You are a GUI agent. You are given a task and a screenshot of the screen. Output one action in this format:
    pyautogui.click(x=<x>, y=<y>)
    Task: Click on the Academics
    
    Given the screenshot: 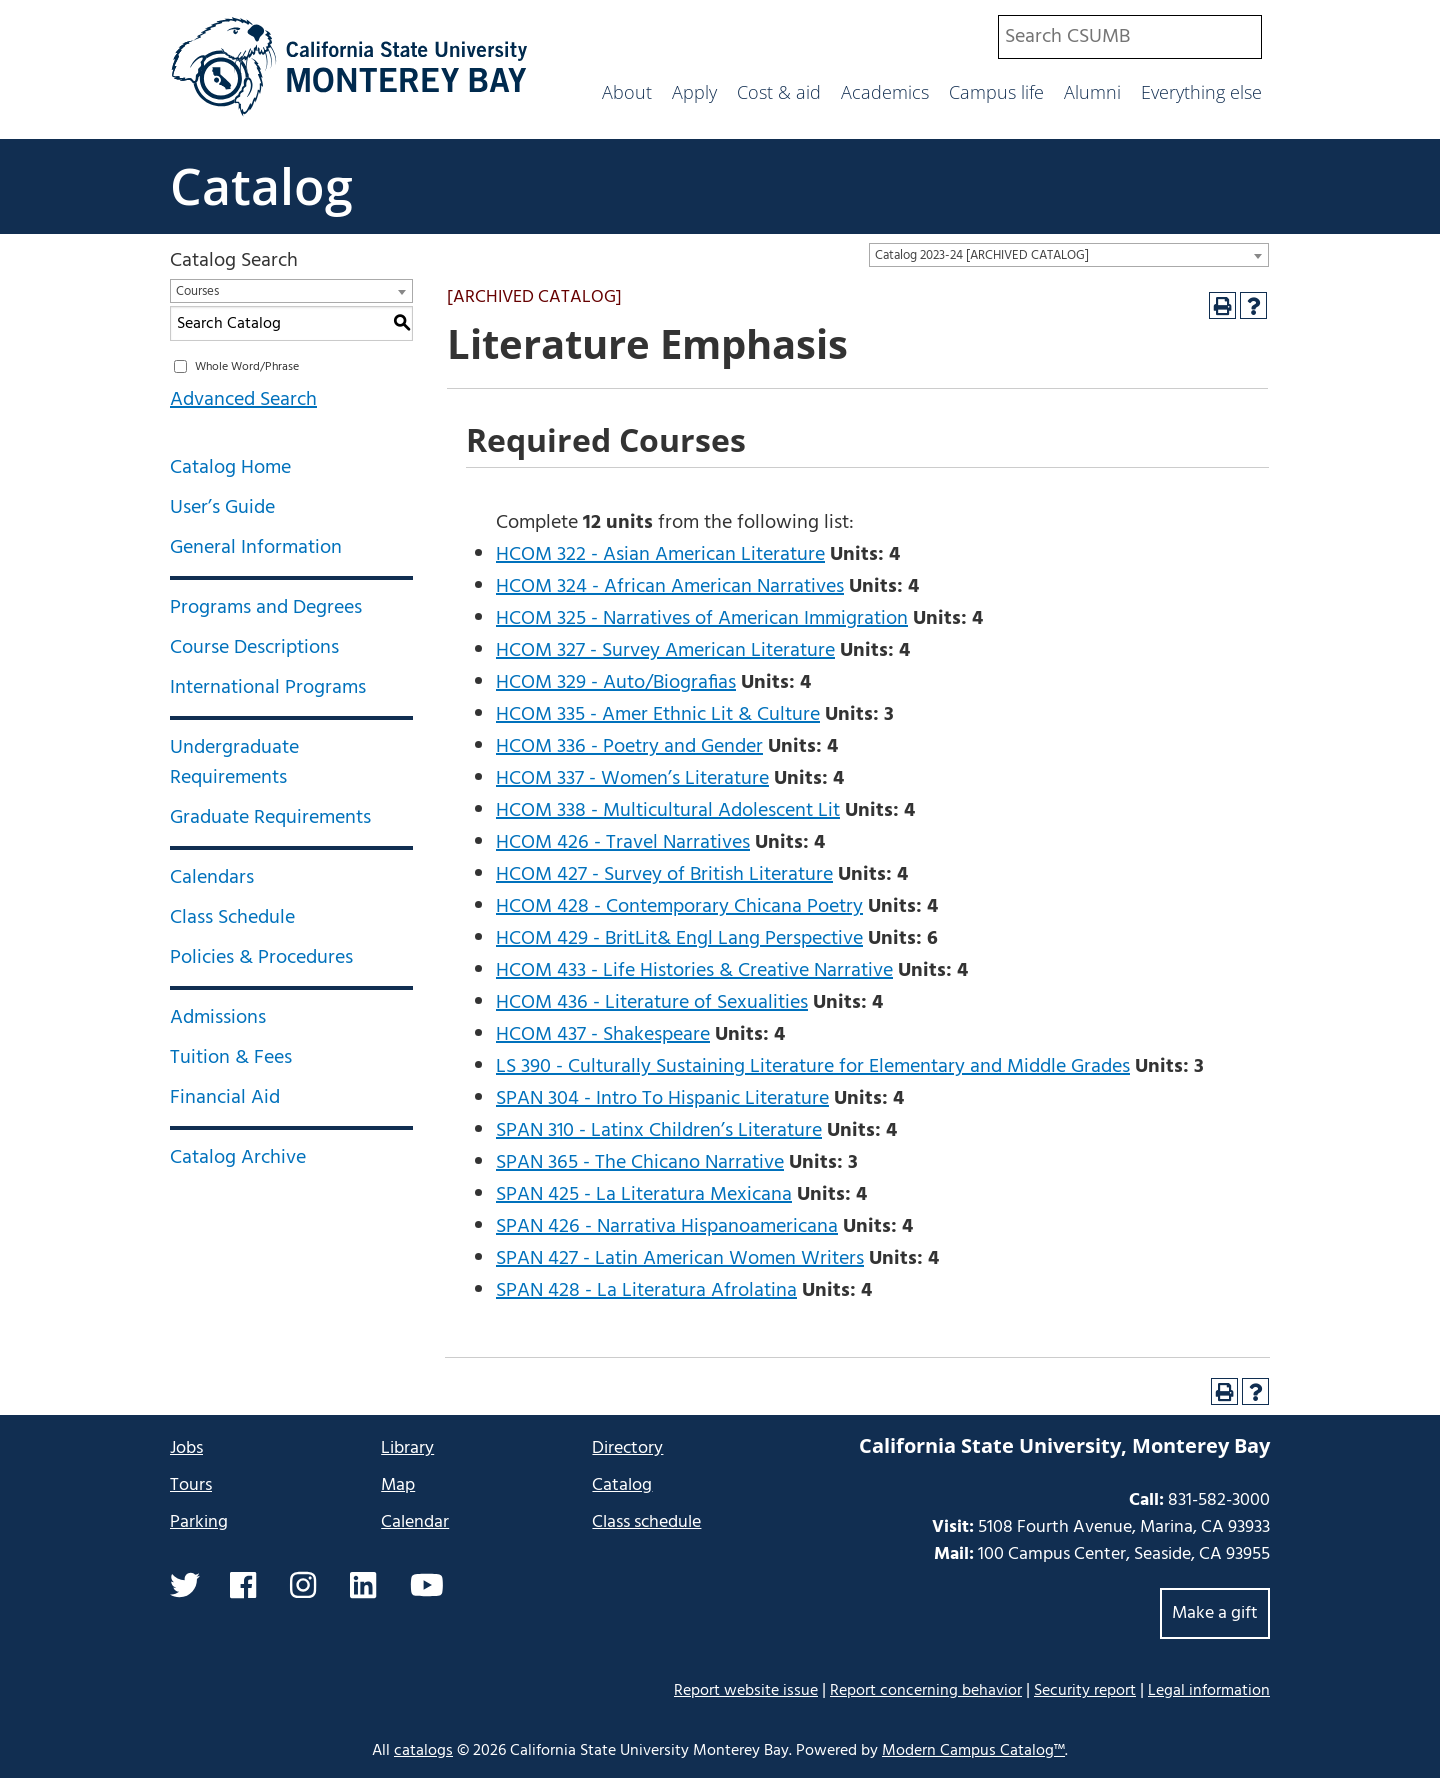 What is the action you would take?
    pyautogui.click(x=885, y=92)
    